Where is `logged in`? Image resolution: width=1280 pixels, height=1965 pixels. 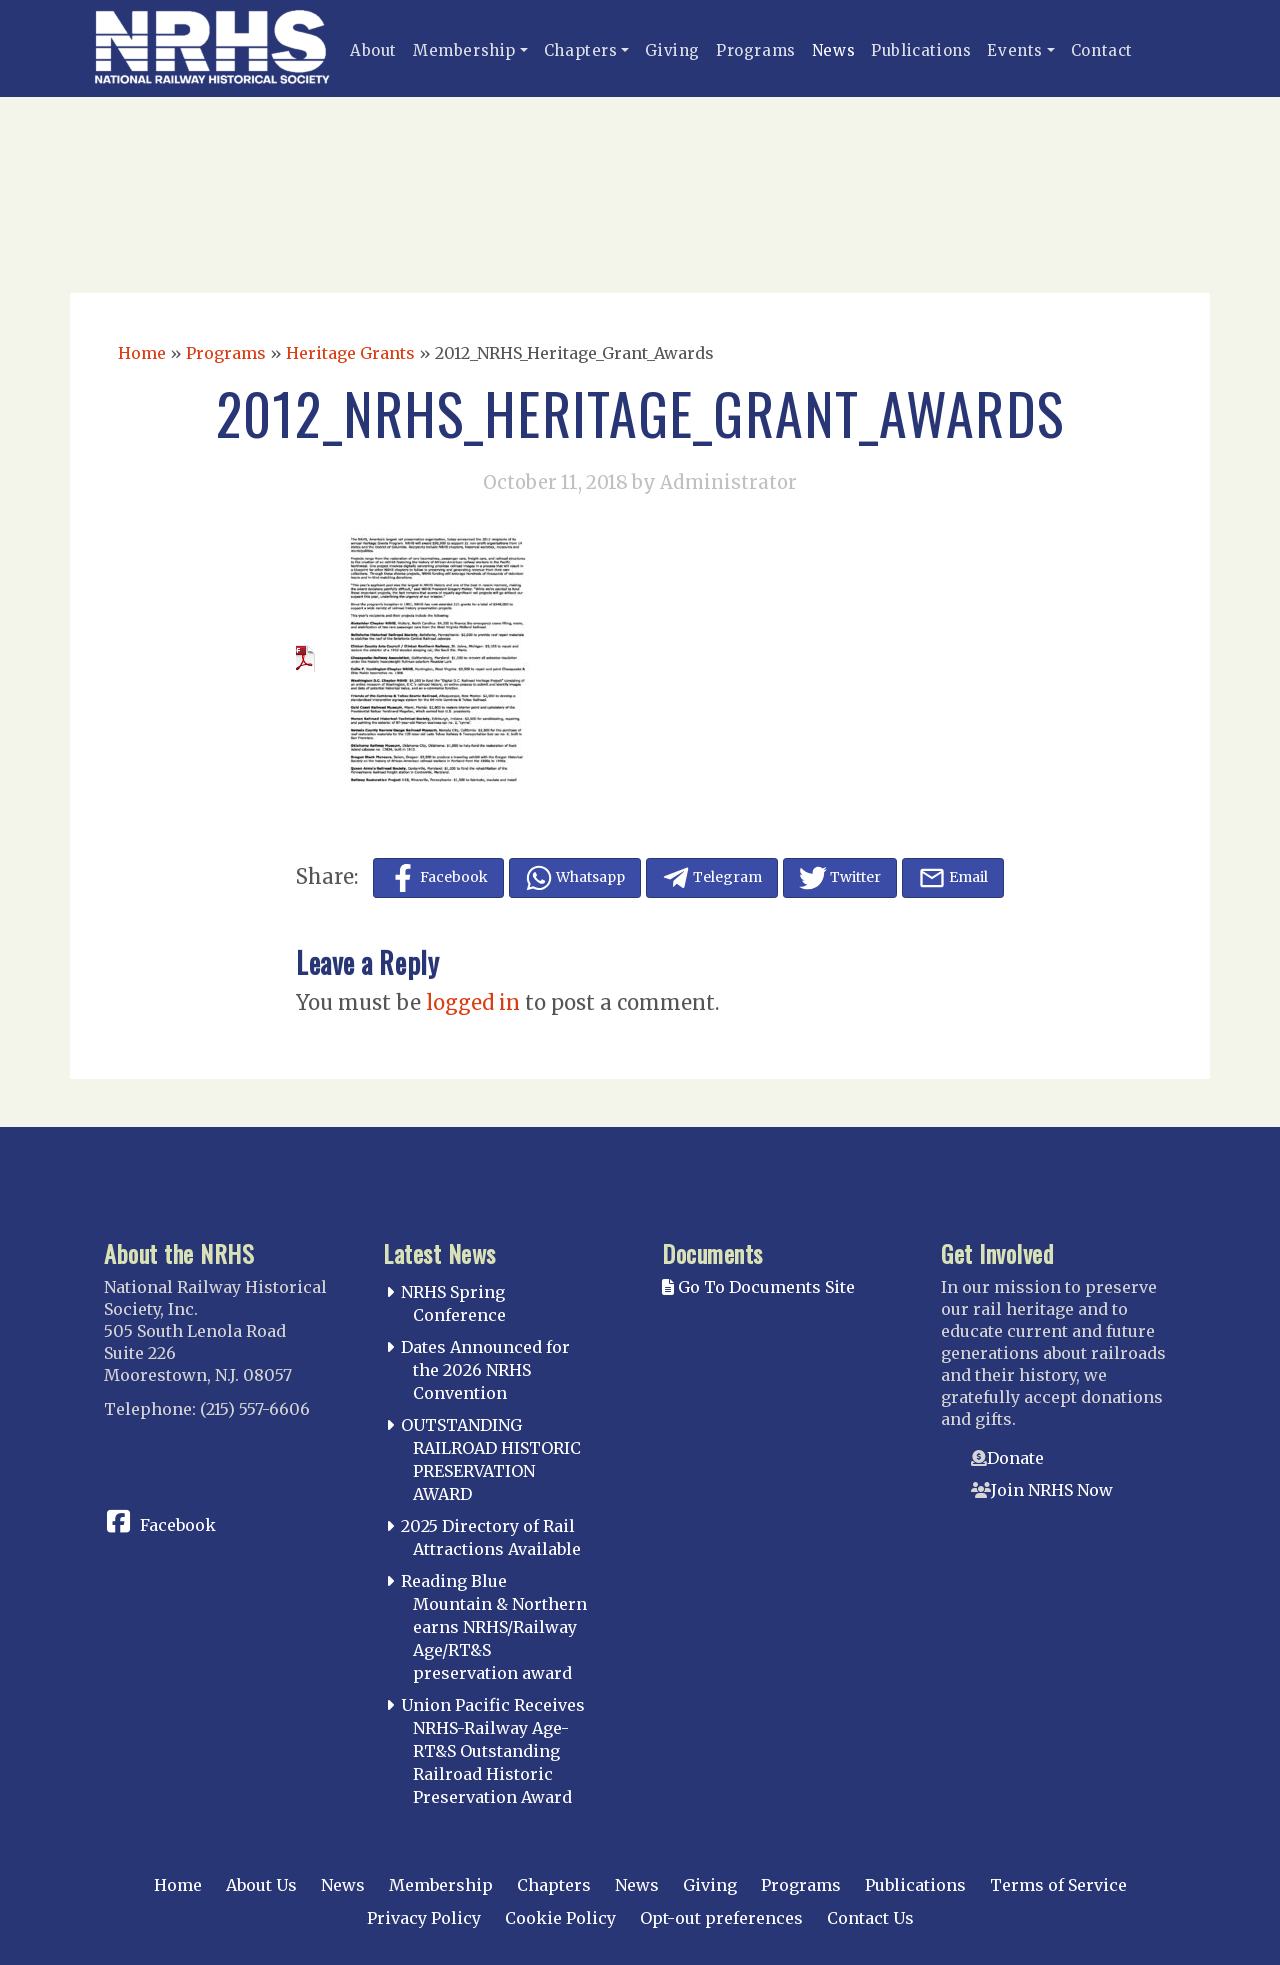
logged in is located at coordinates (473, 1002).